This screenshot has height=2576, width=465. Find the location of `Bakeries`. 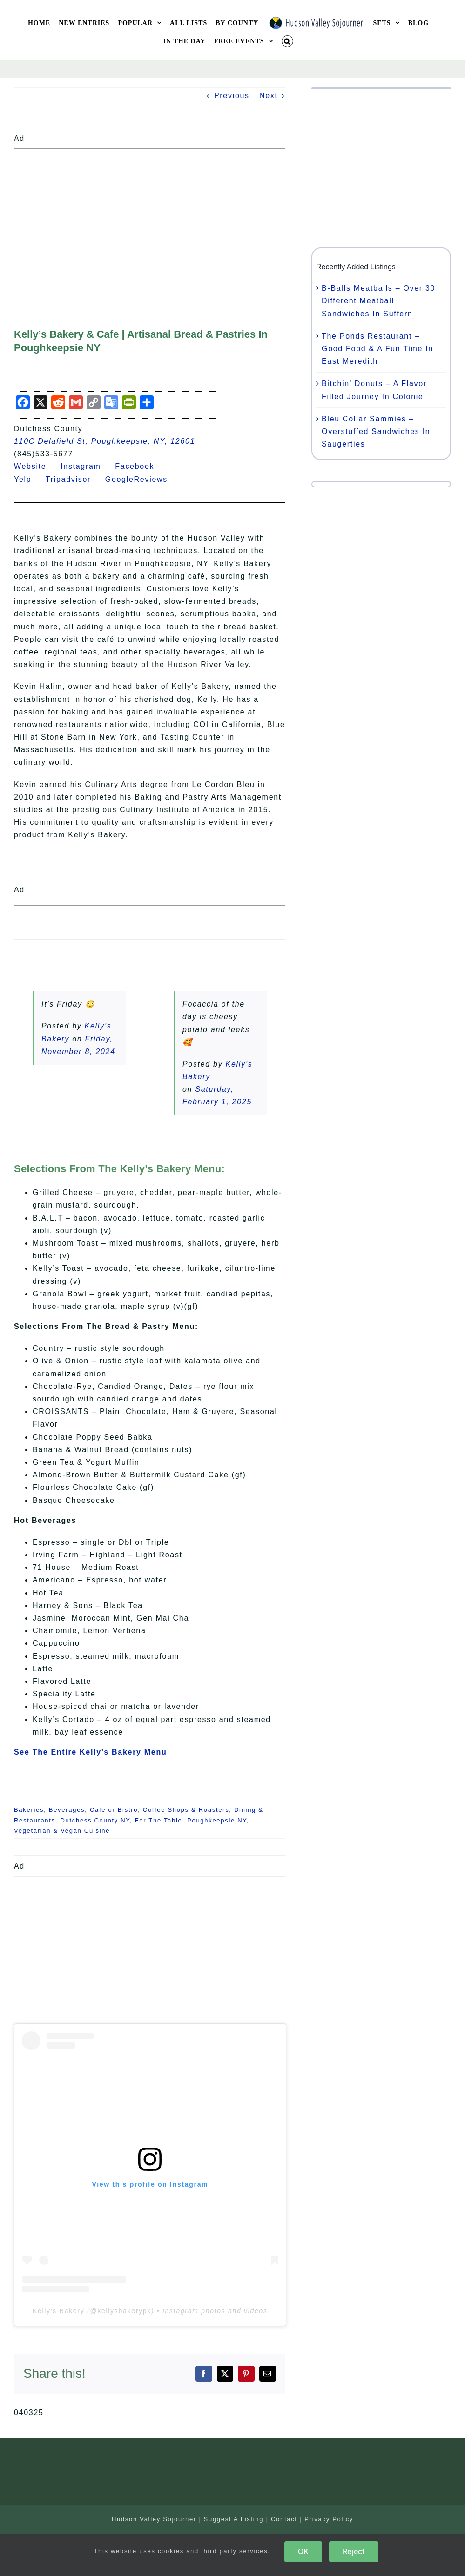

Bakeries is located at coordinates (29, 1809).